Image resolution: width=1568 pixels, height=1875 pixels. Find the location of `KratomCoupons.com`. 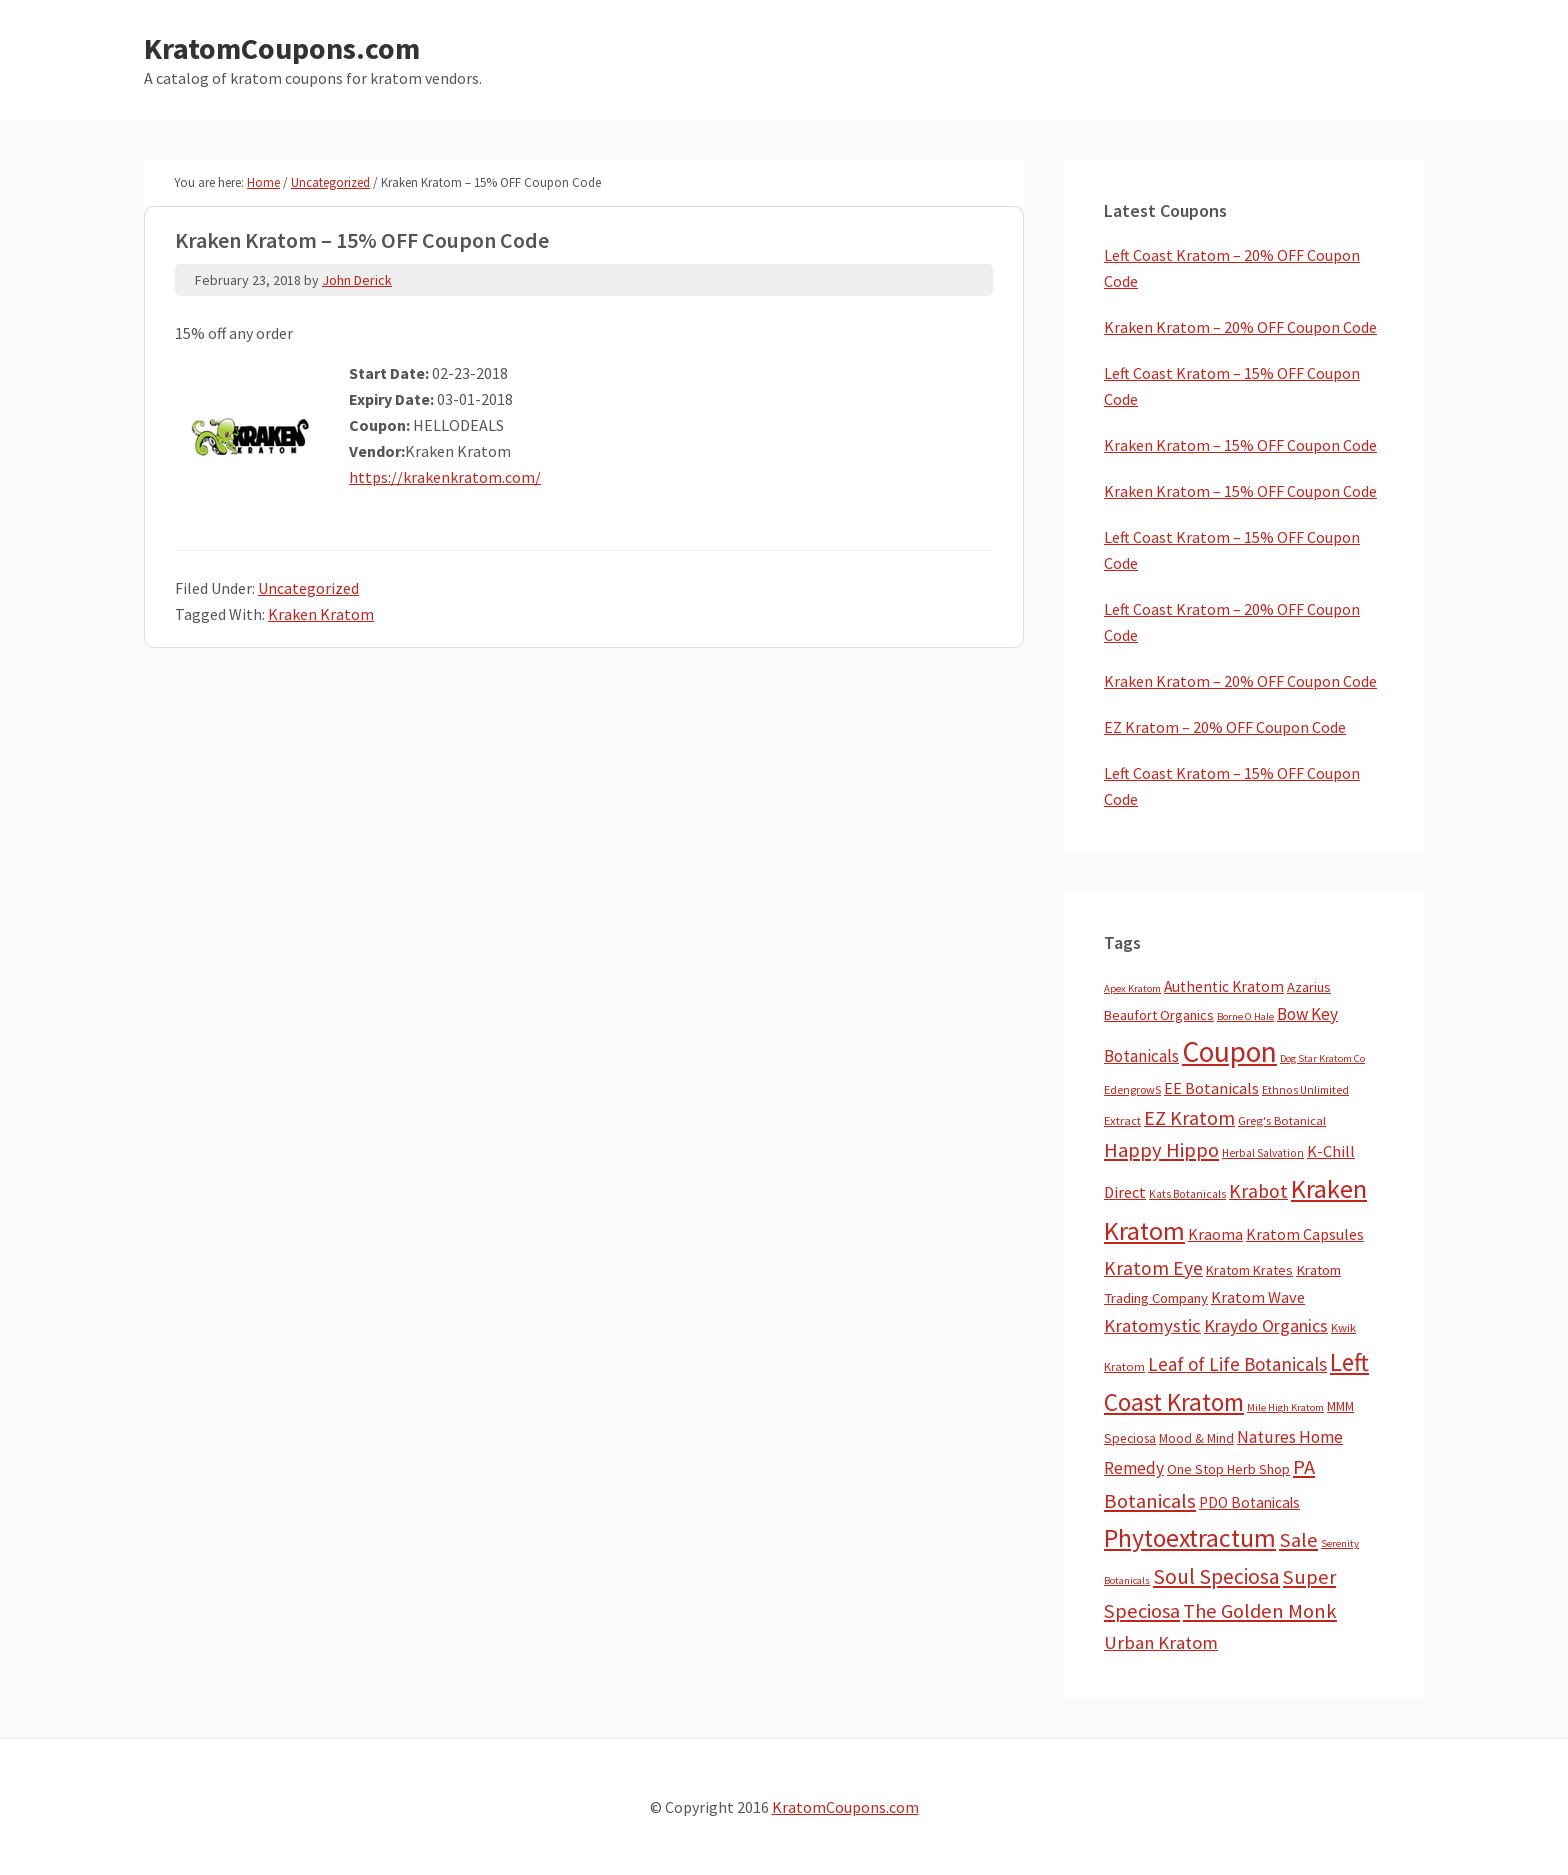

KratomCoupons.com is located at coordinates (282, 48).